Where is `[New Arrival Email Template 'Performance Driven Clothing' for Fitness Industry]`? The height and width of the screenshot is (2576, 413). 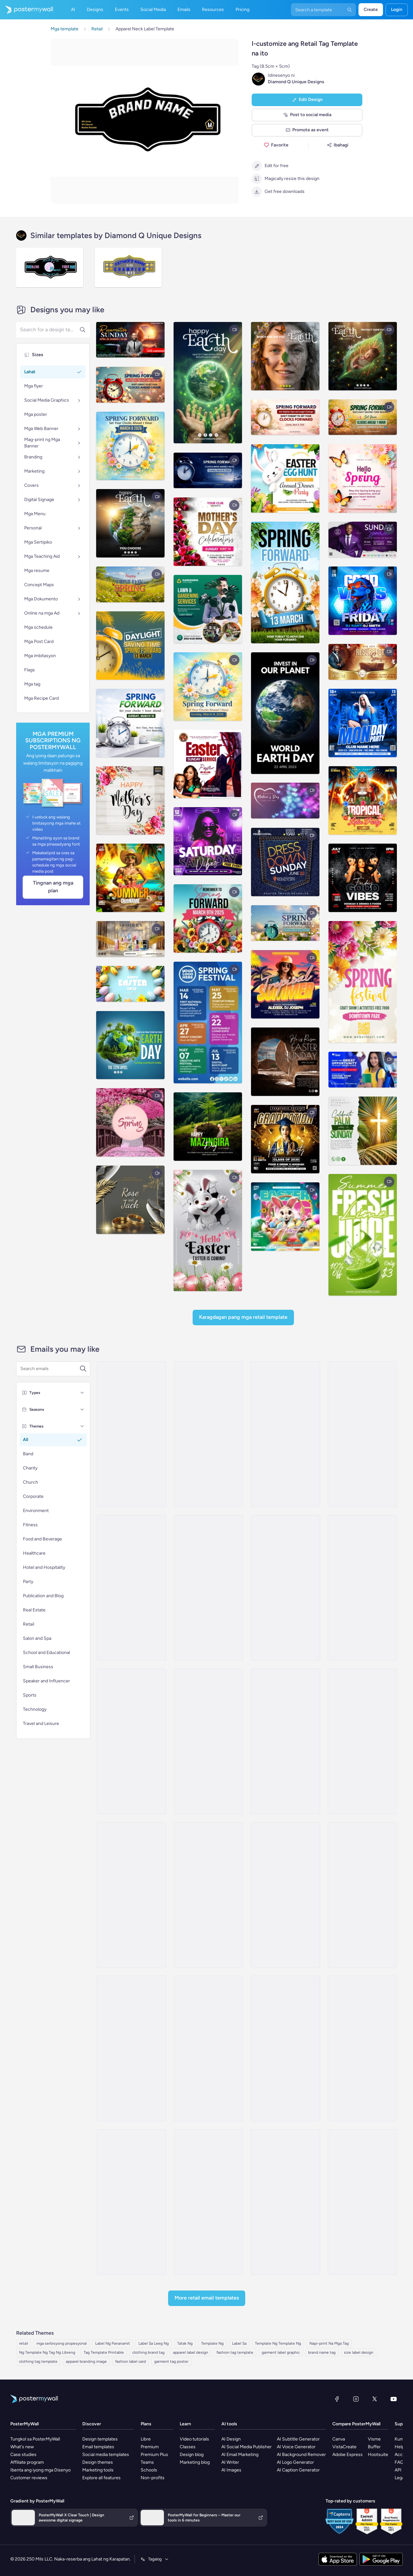
[New Arrival Email Template 'Performance Driven Clothing' for Fitness Industry] is located at coordinates (131, 1741).